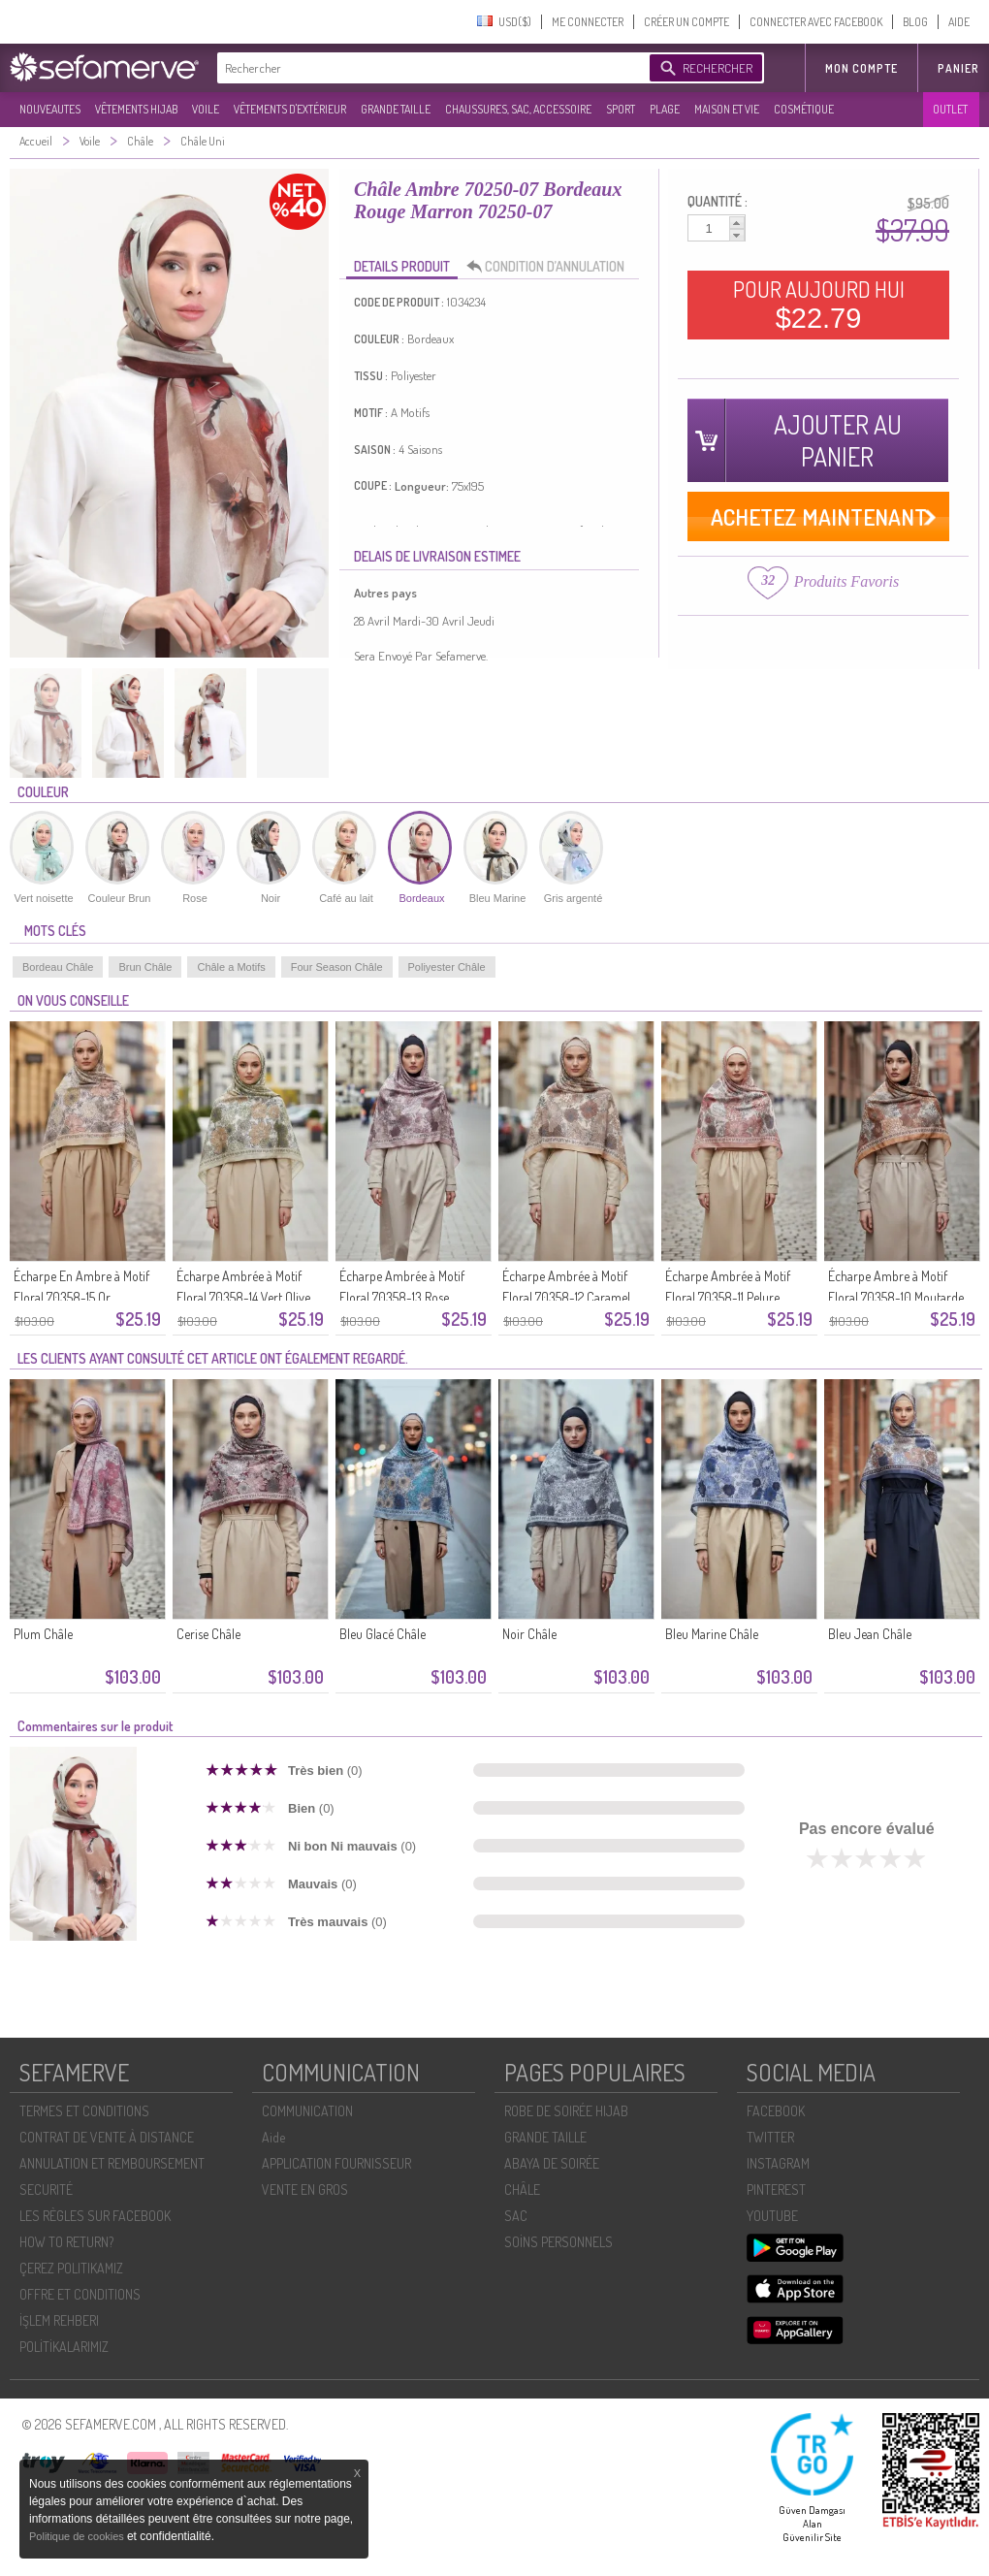 The height and width of the screenshot is (2576, 989). What do you see at coordinates (57, 967) in the screenshot?
I see `Bordeau Châle` at bounding box center [57, 967].